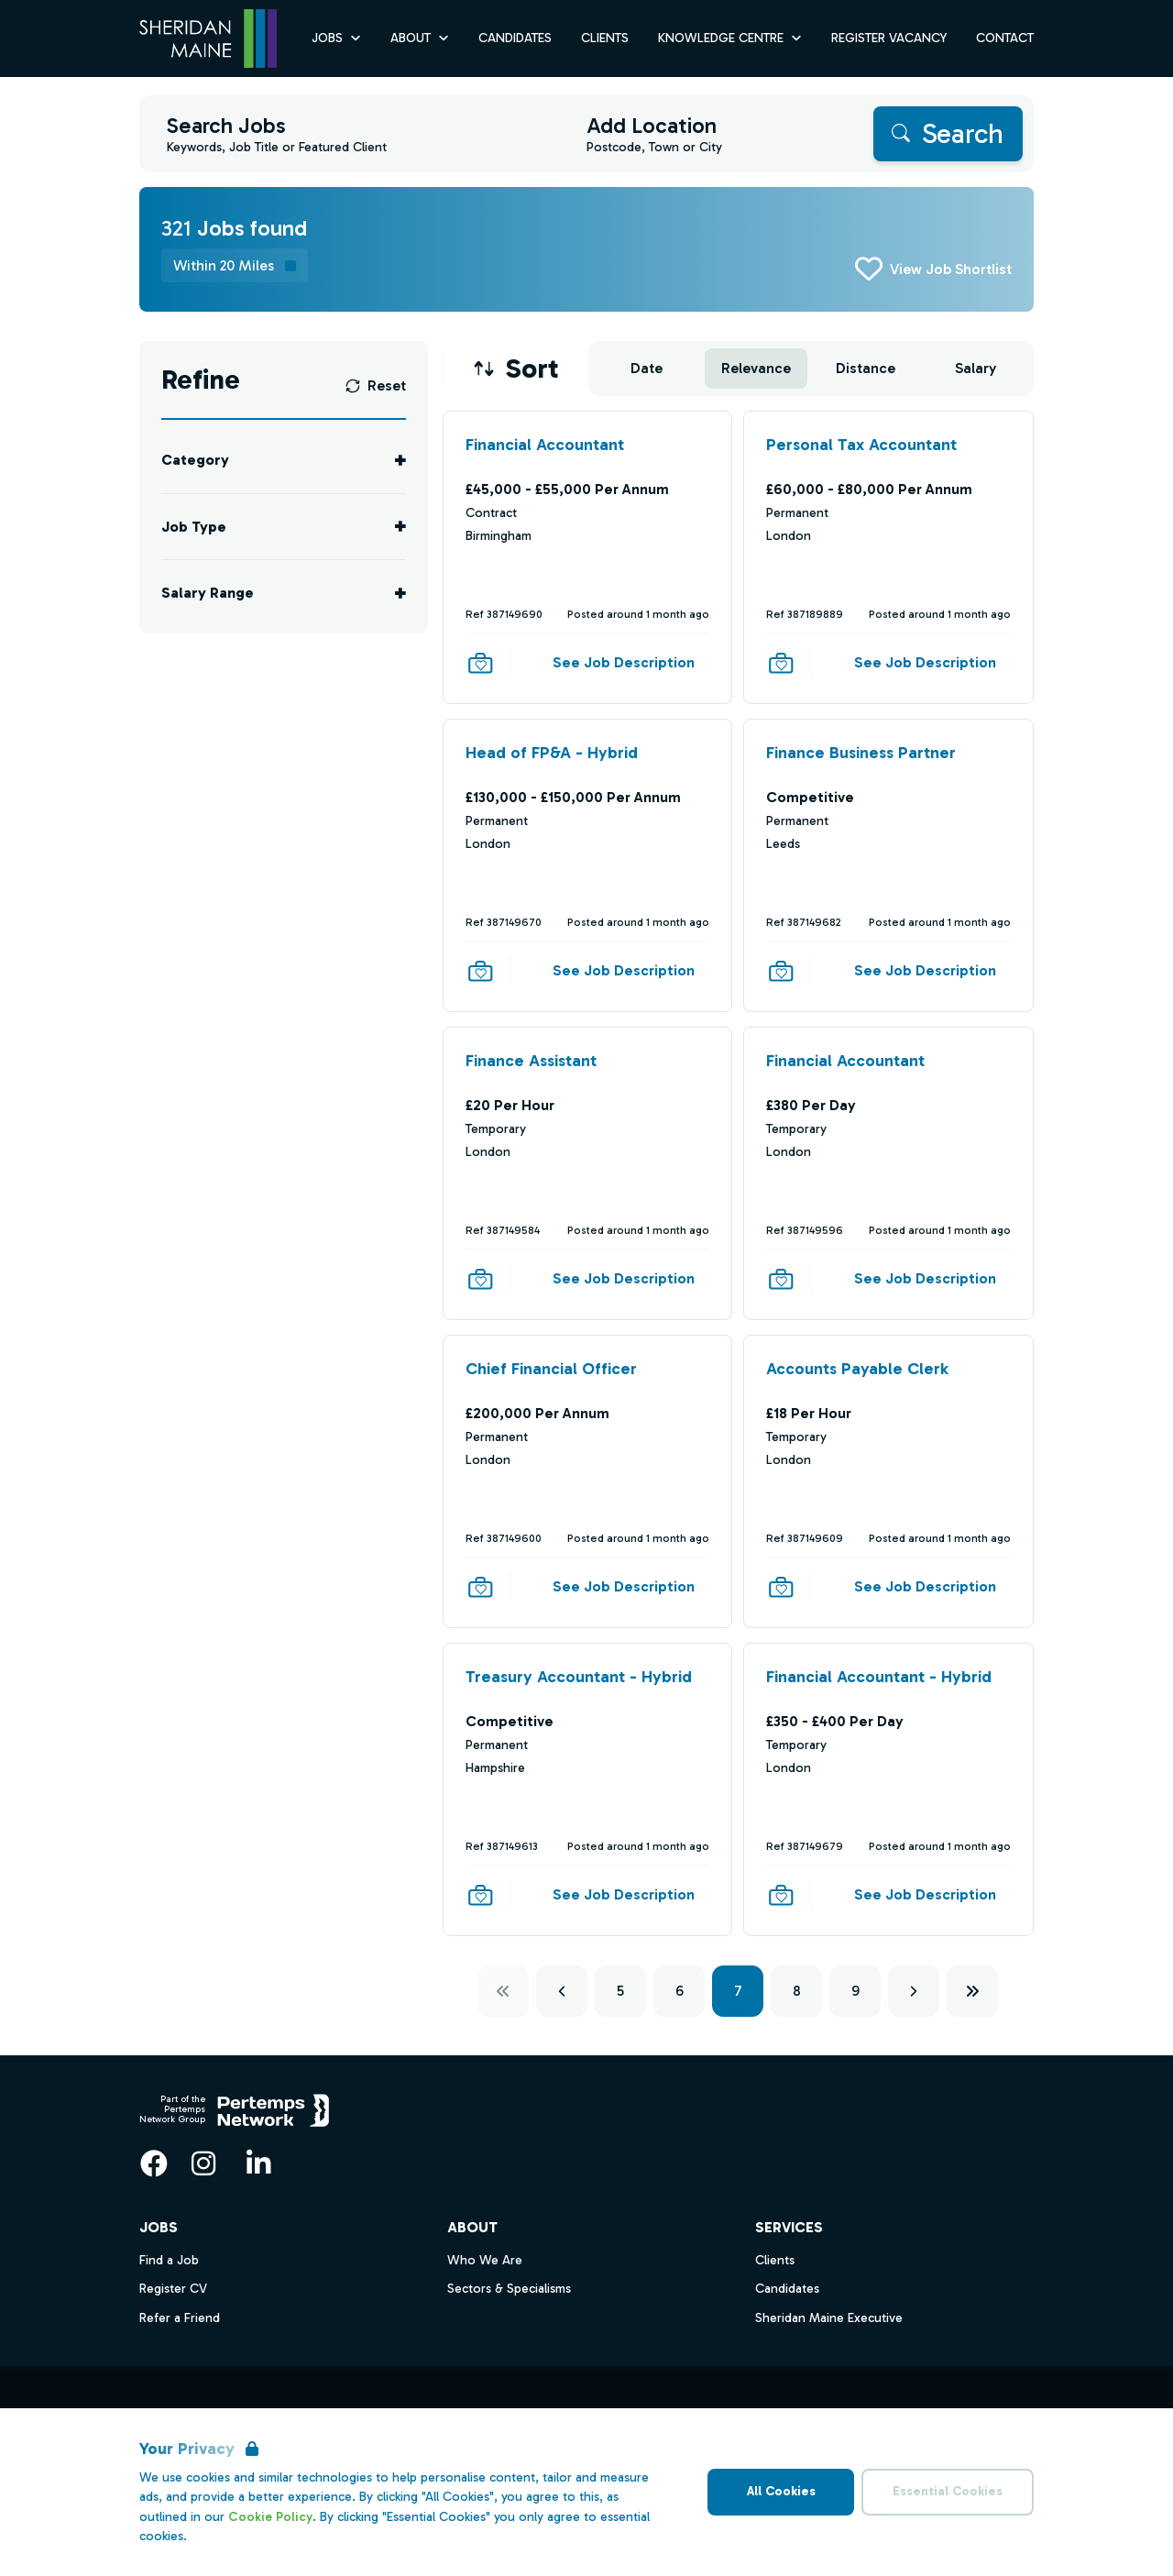 This screenshot has width=1173, height=2576. I want to click on Register CV, so click(173, 2288).